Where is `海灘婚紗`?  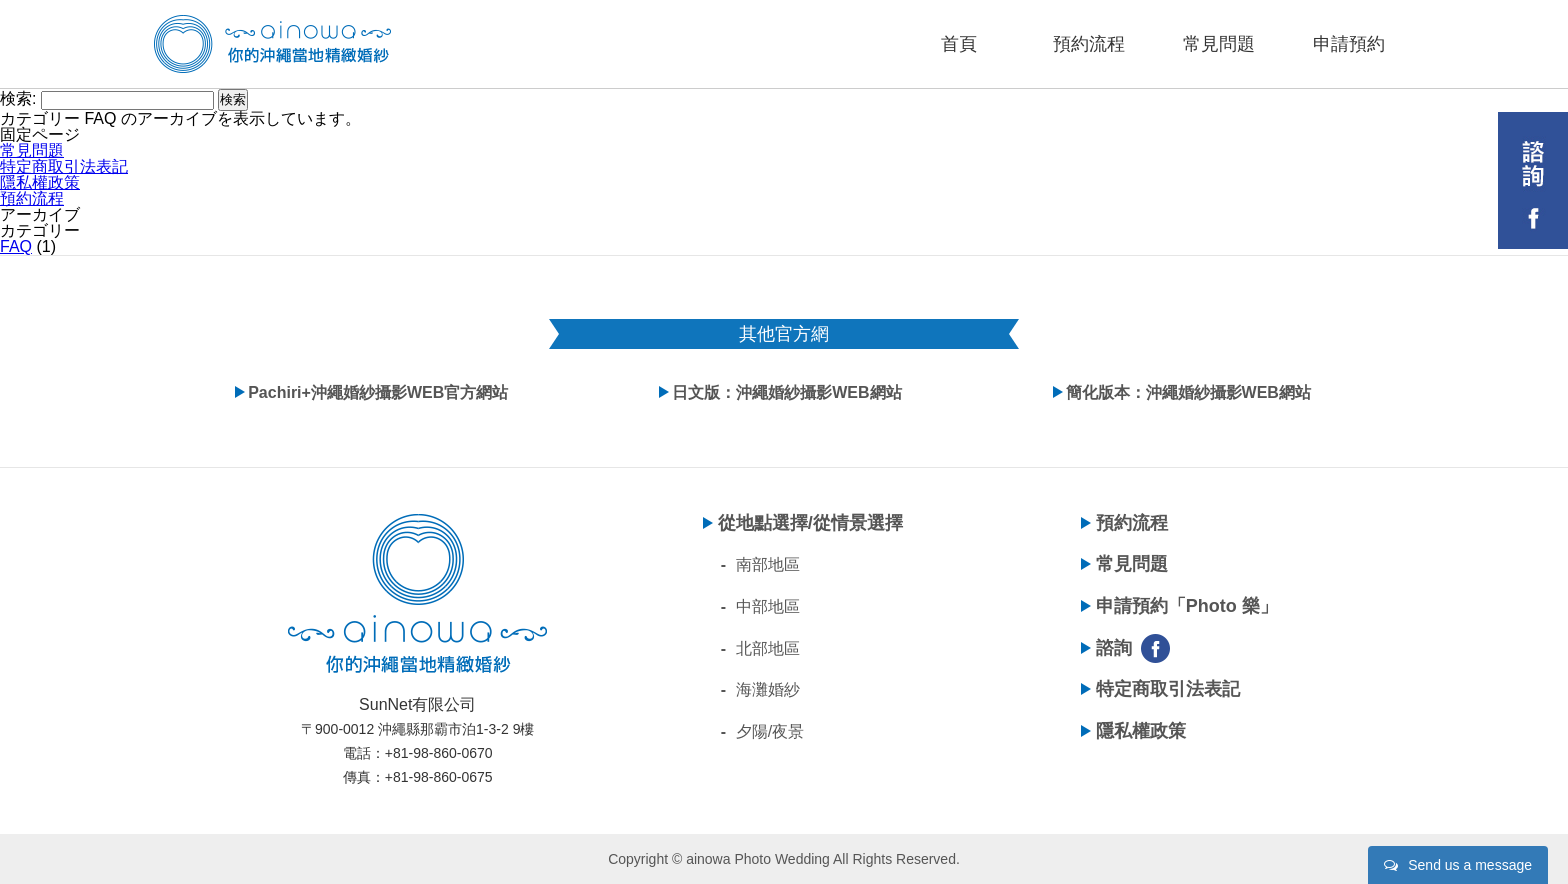 海灘婚紗 is located at coordinates (768, 689).